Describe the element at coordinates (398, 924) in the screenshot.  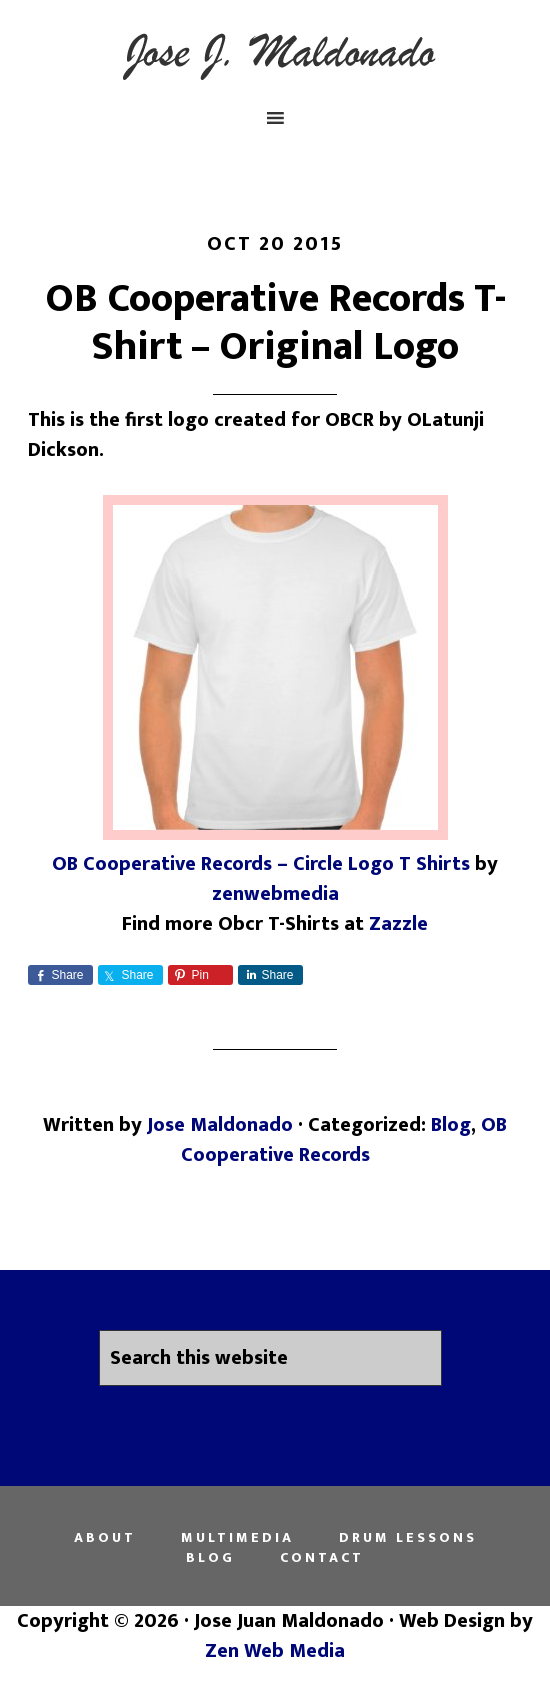
I see `Zazzle` at that location.